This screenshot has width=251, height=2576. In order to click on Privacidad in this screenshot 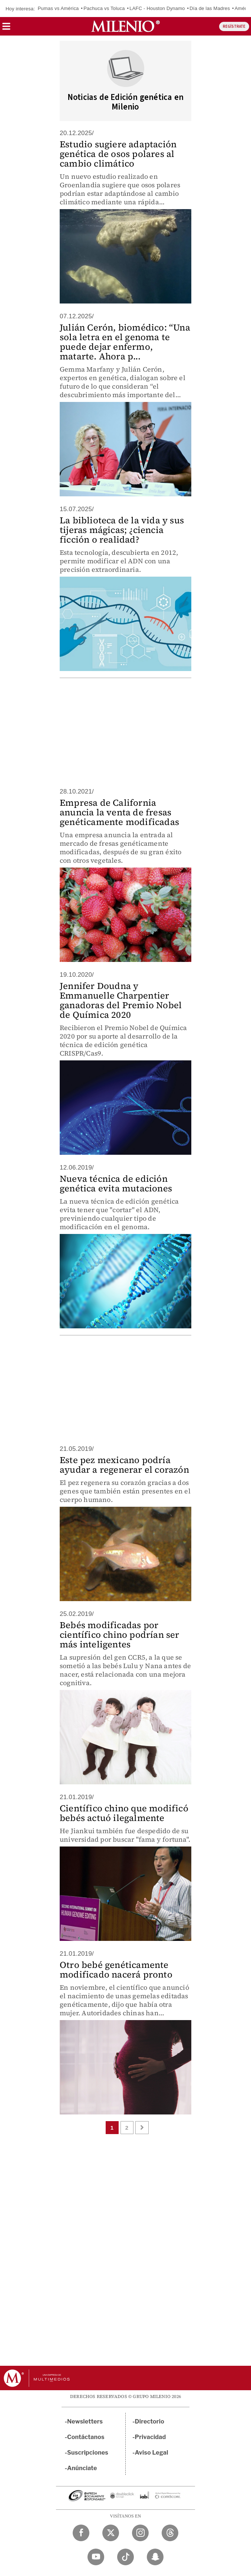, I will do `click(150, 2437)`.